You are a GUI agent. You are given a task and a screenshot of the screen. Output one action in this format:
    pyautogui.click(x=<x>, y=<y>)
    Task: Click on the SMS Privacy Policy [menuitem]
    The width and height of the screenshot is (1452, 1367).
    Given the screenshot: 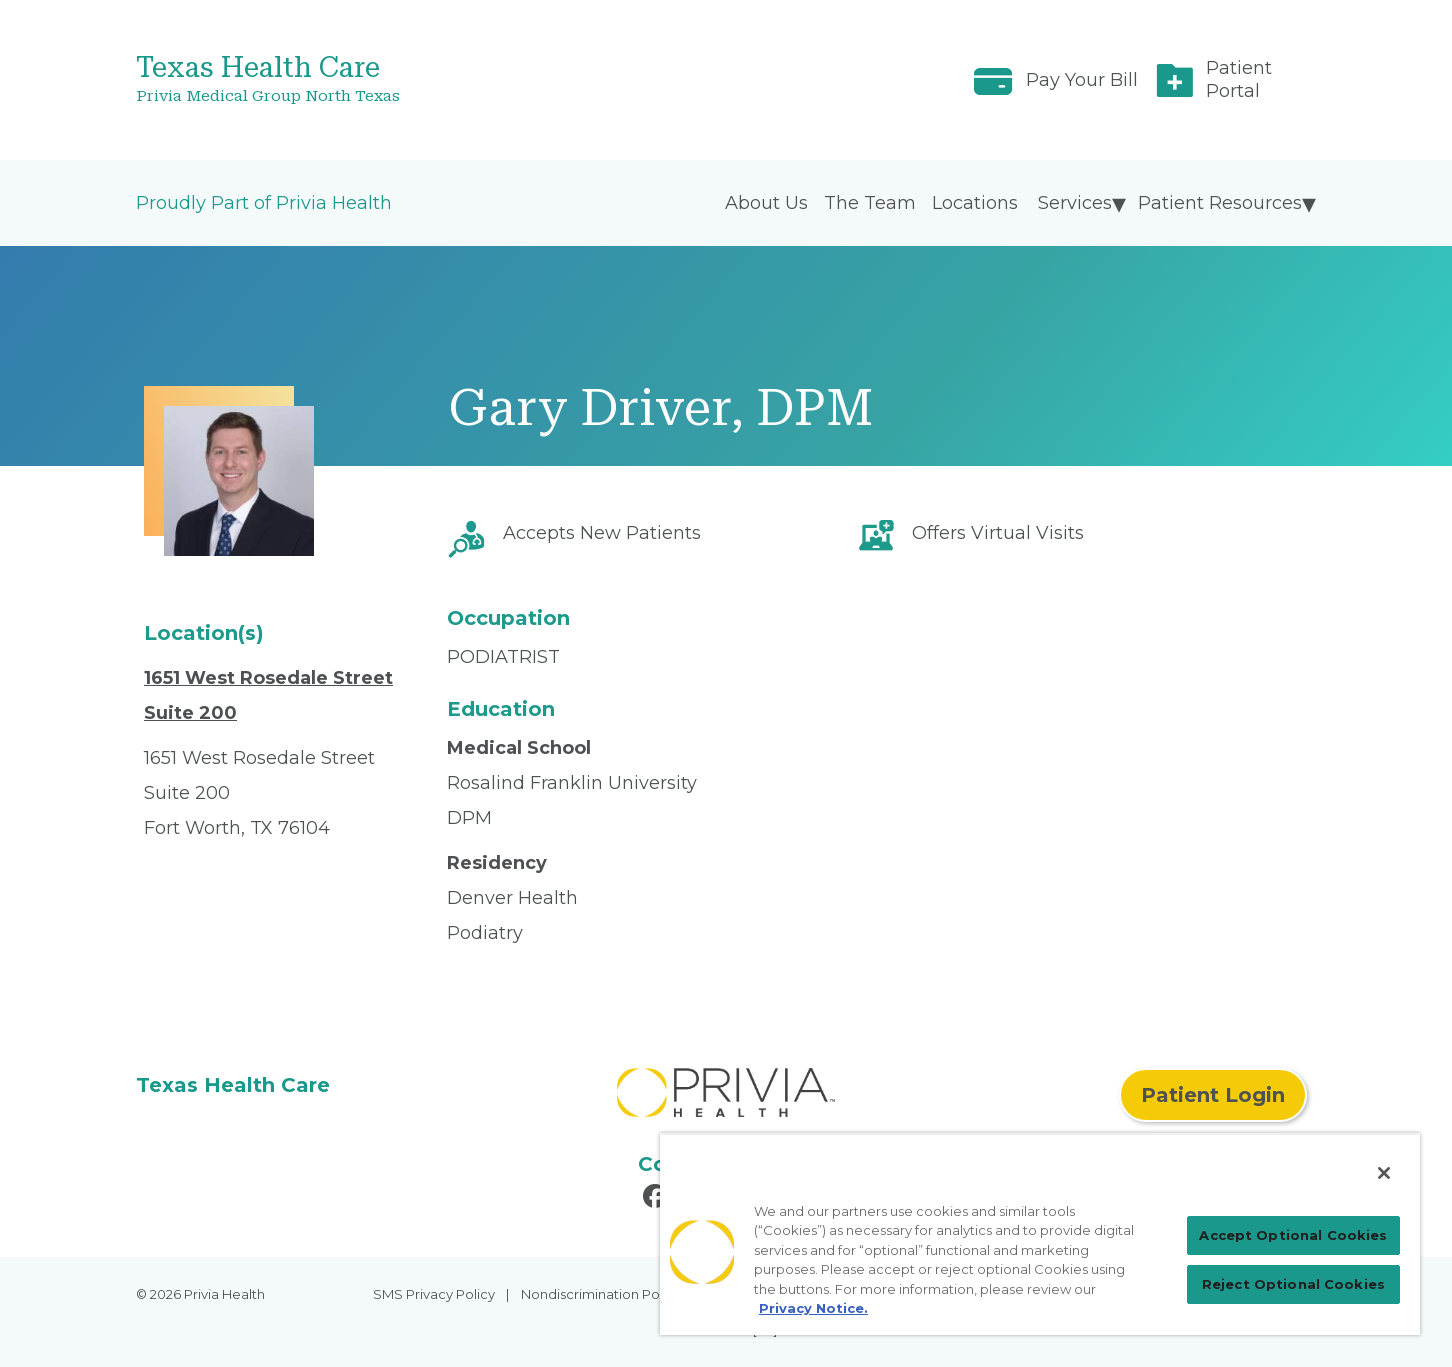 What is the action you would take?
    pyautogui.click(x=434, y=1294)
    